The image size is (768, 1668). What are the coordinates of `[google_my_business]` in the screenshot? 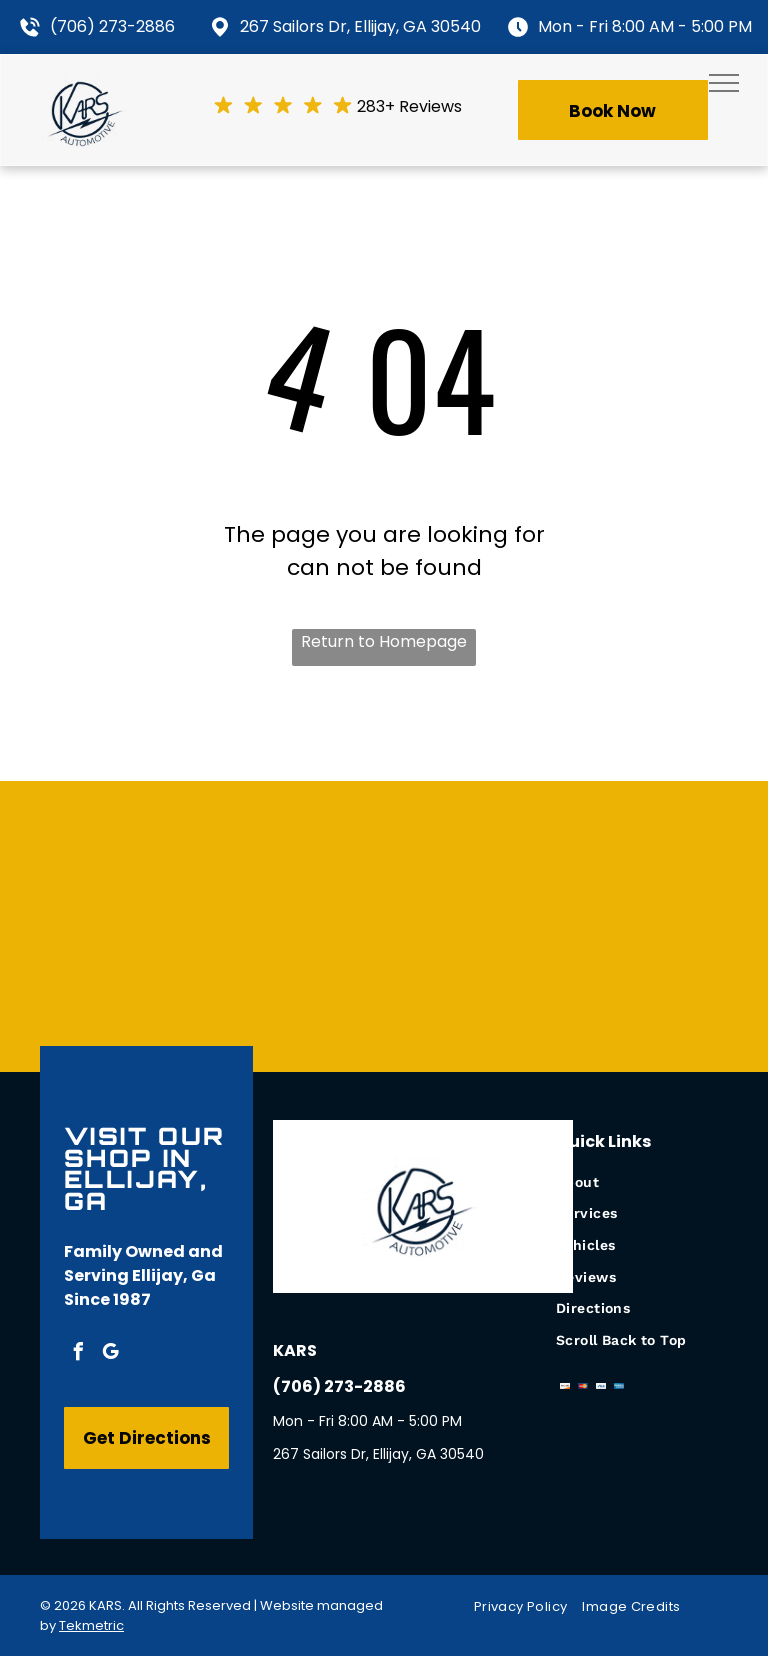 It's located at (110, 1354).